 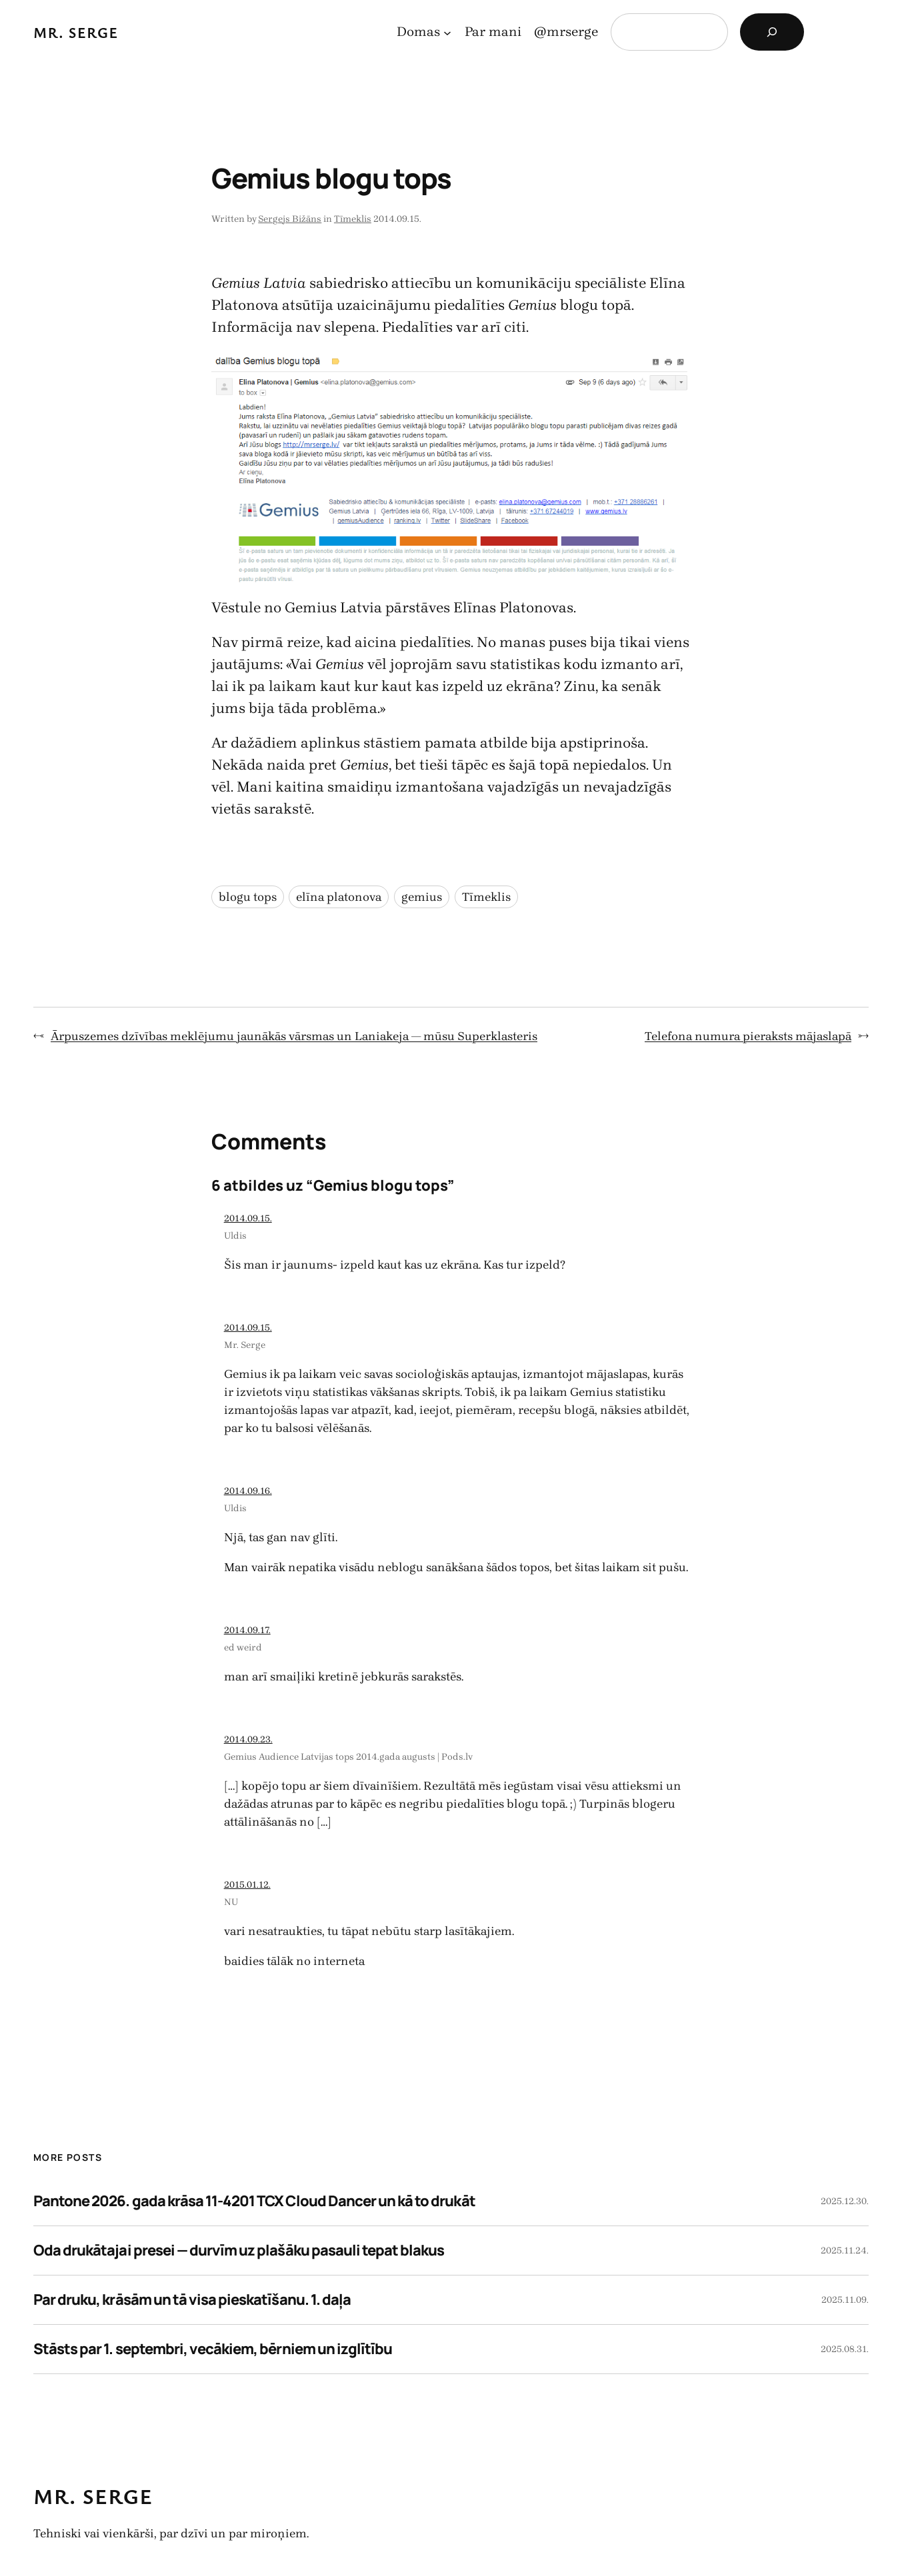 What do you see at coordinates (212, 2349) in the screenshot?
I see `Stāsts par 1. septembri, vecākiem, bērniem un izglītību` at bounding box center [212, 2349].